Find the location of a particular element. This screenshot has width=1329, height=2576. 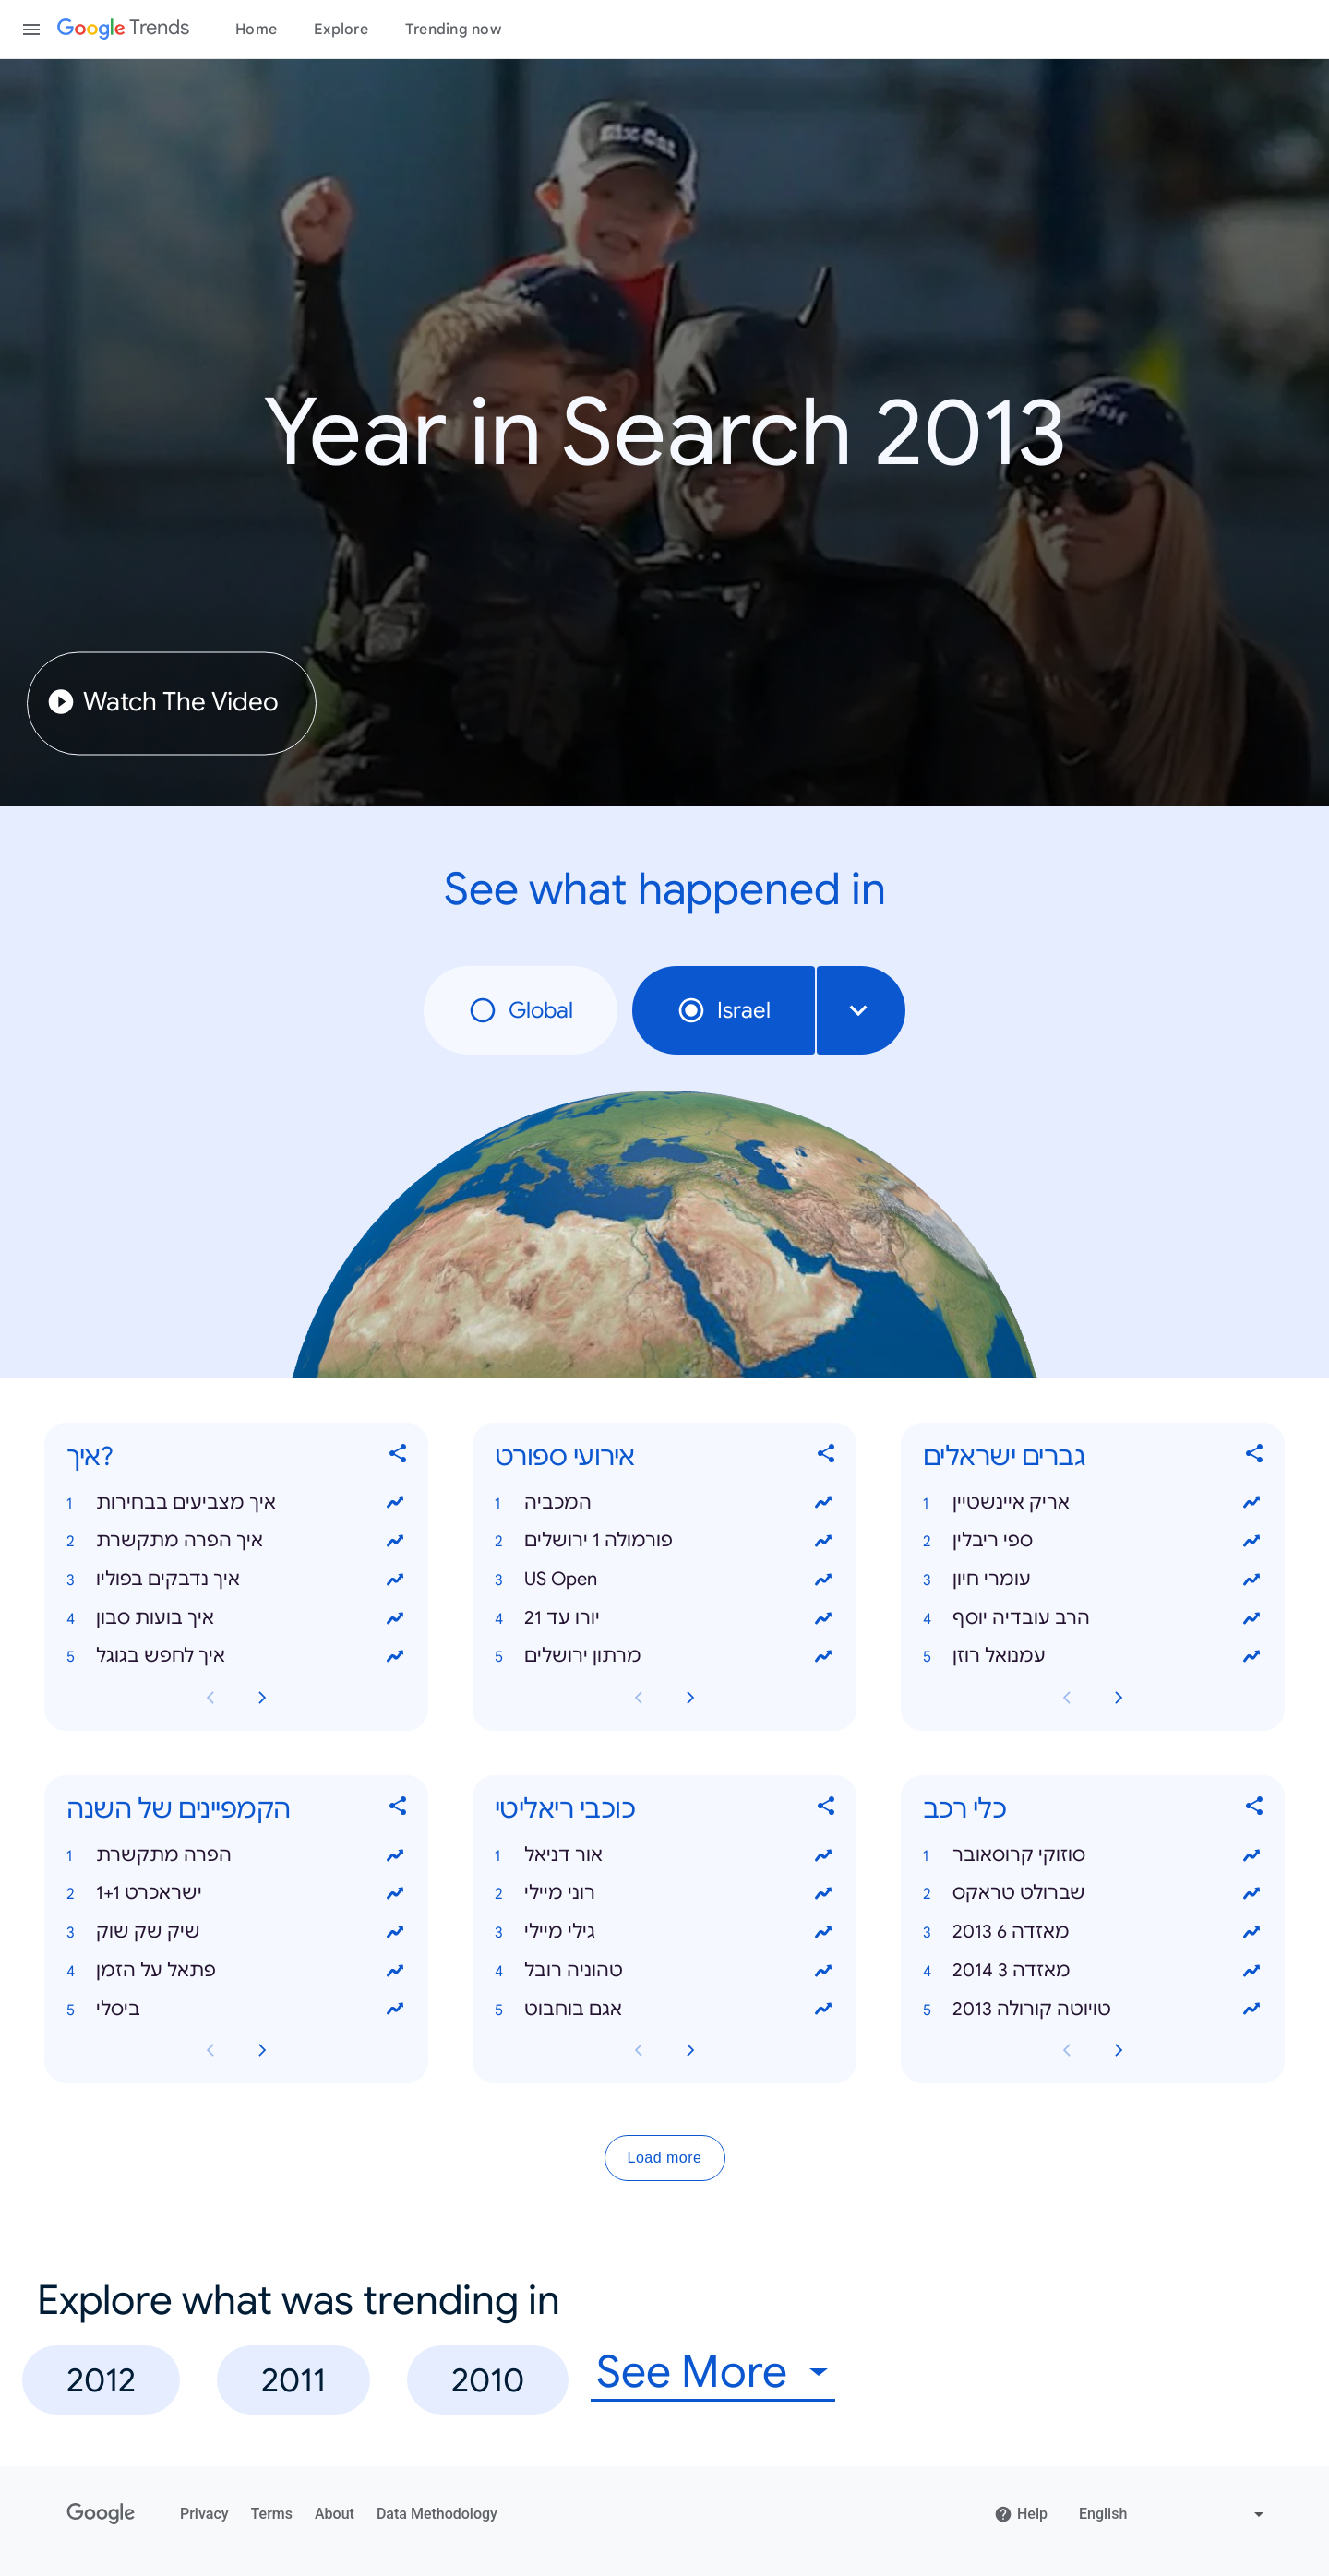

[View trends for רוני מיילי] is located at coordinates (823, 1894).